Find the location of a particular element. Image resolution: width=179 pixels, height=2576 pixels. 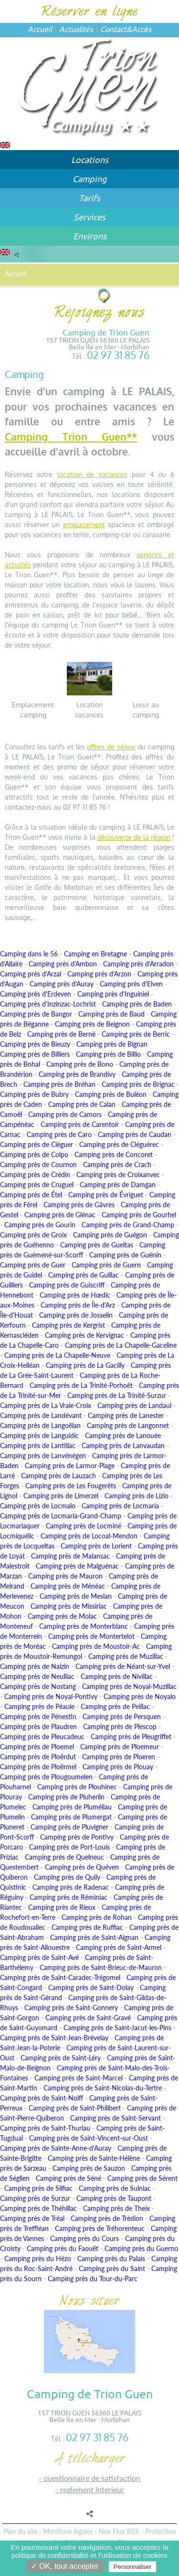

Camping près de Camors is located at coordinates (65, 1114).